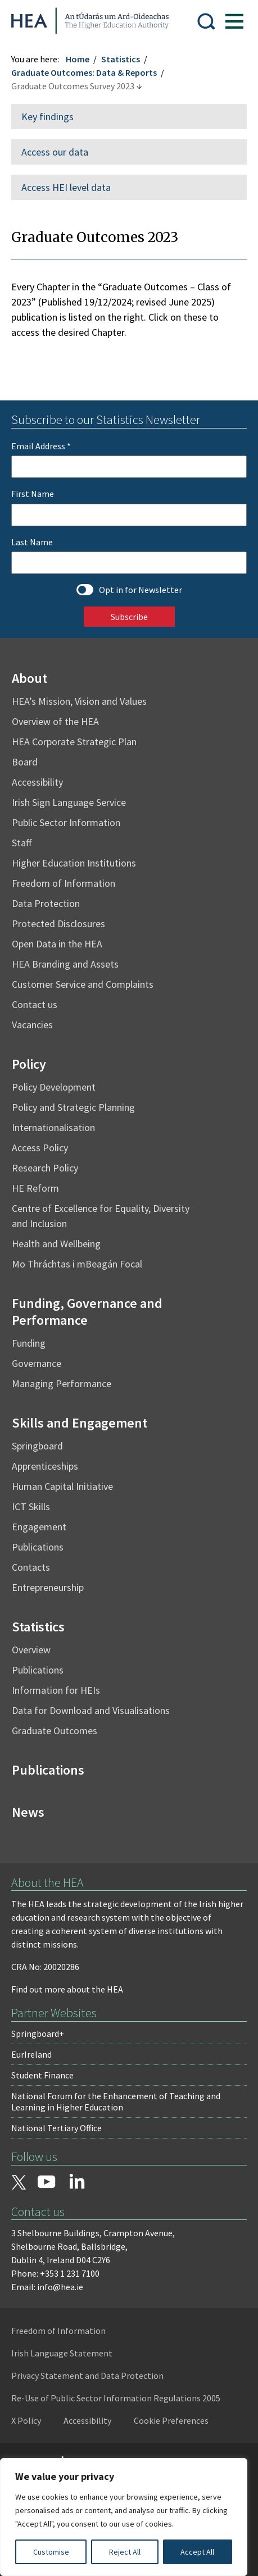  Describe the element at coordinates (39, 1525) in the screenshot. I see `Engagement` at that location.